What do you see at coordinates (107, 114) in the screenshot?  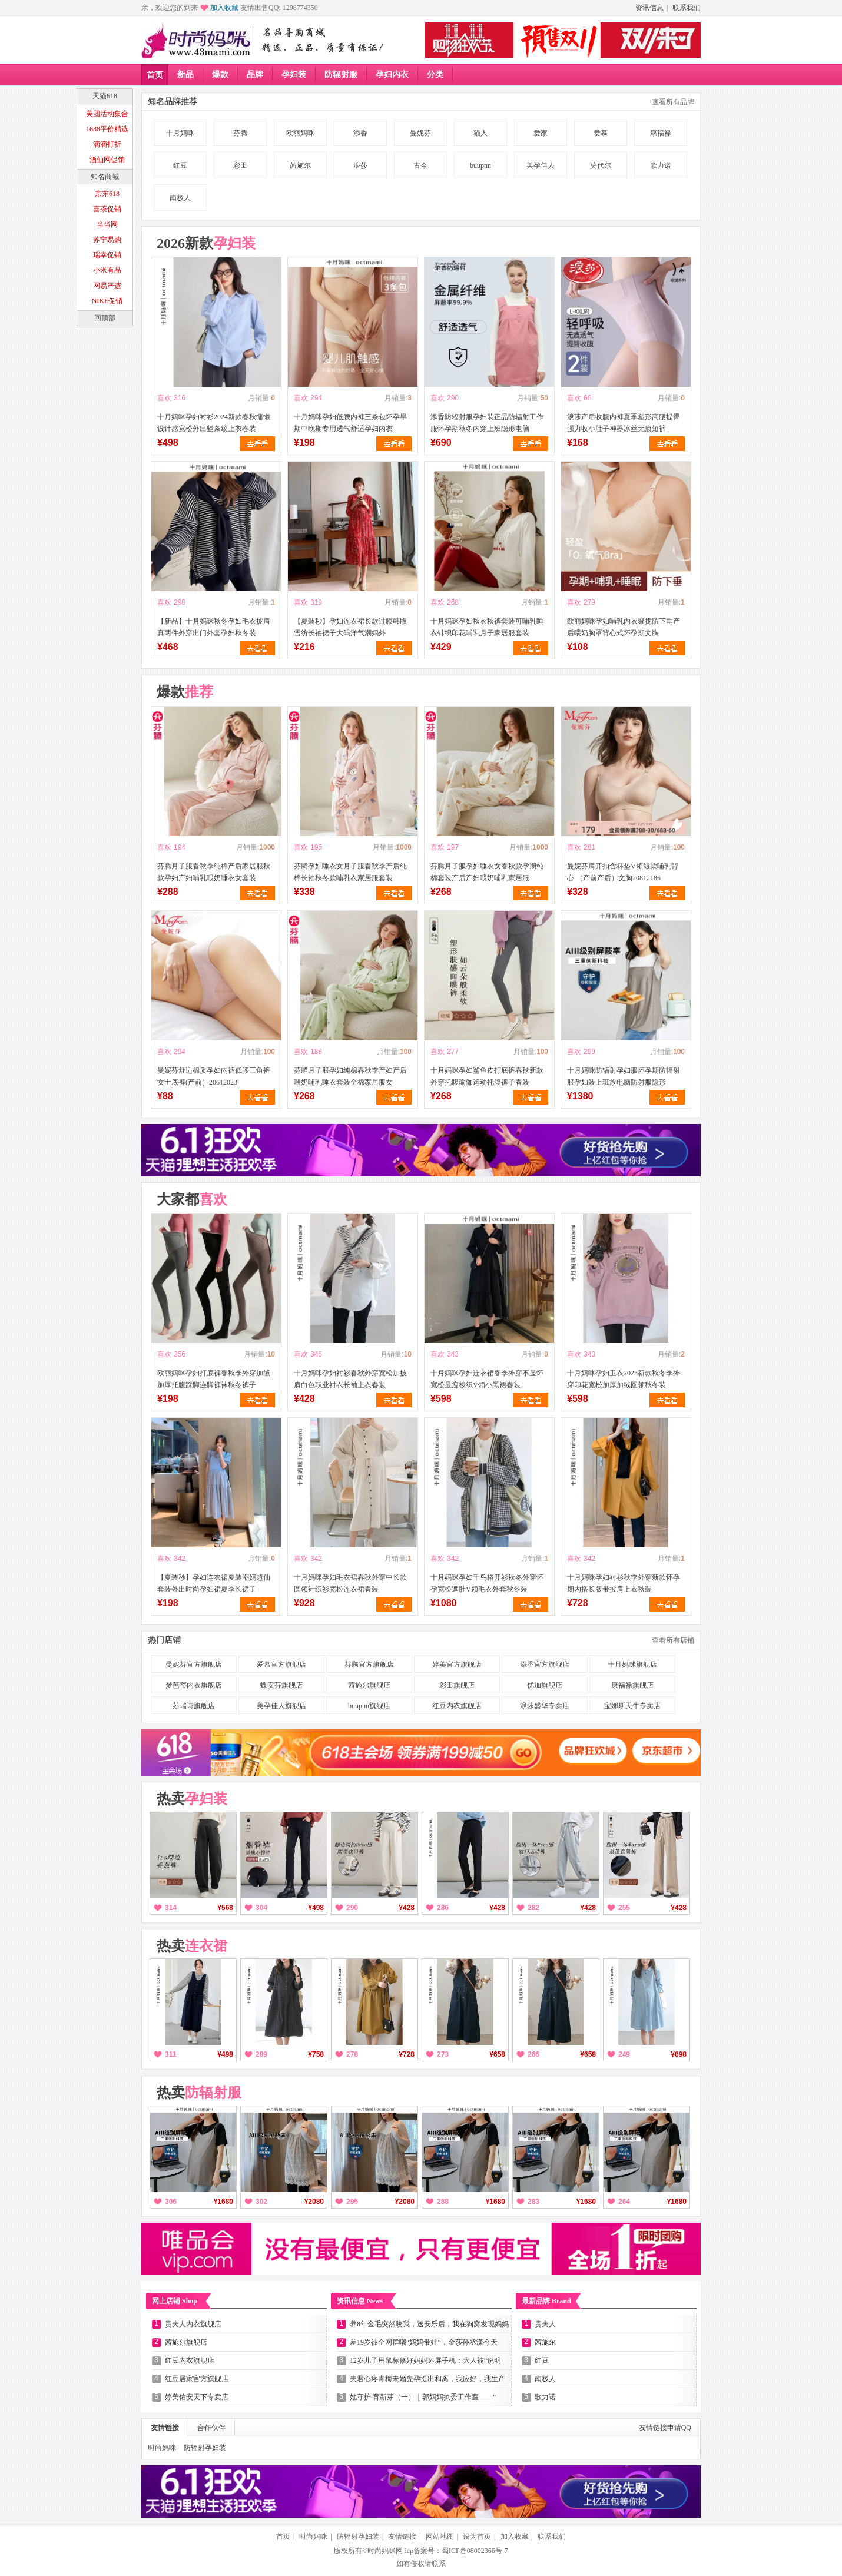 I see `美团活动集合` at bounding box center [107, 114].